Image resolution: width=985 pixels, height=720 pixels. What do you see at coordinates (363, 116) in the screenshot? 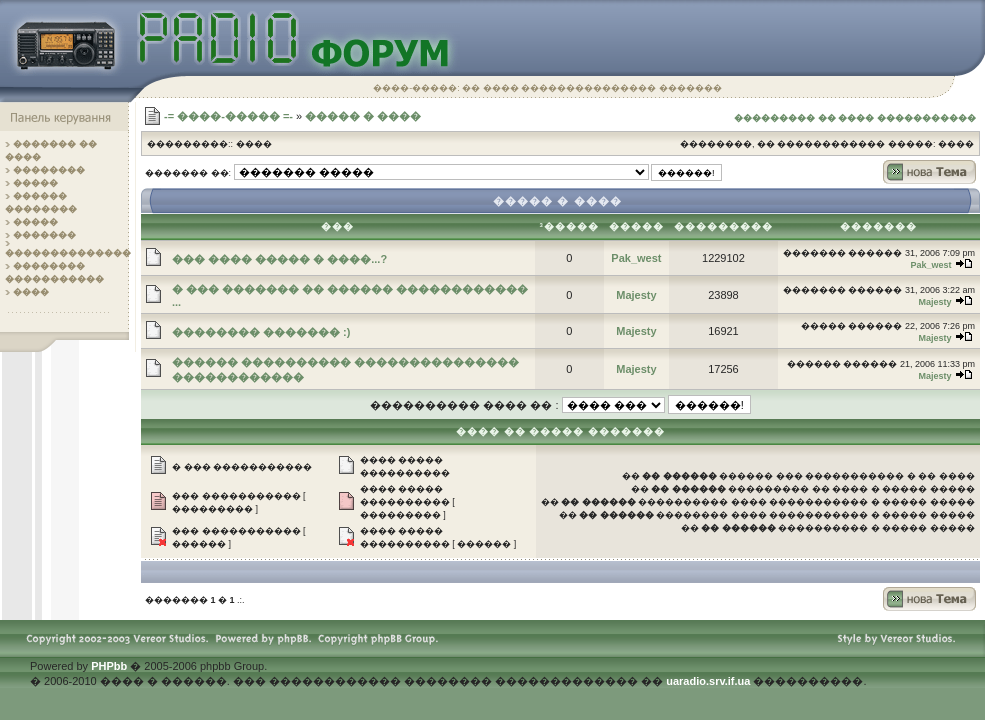
I see `����� � ����` at bounding box center [363, 116].